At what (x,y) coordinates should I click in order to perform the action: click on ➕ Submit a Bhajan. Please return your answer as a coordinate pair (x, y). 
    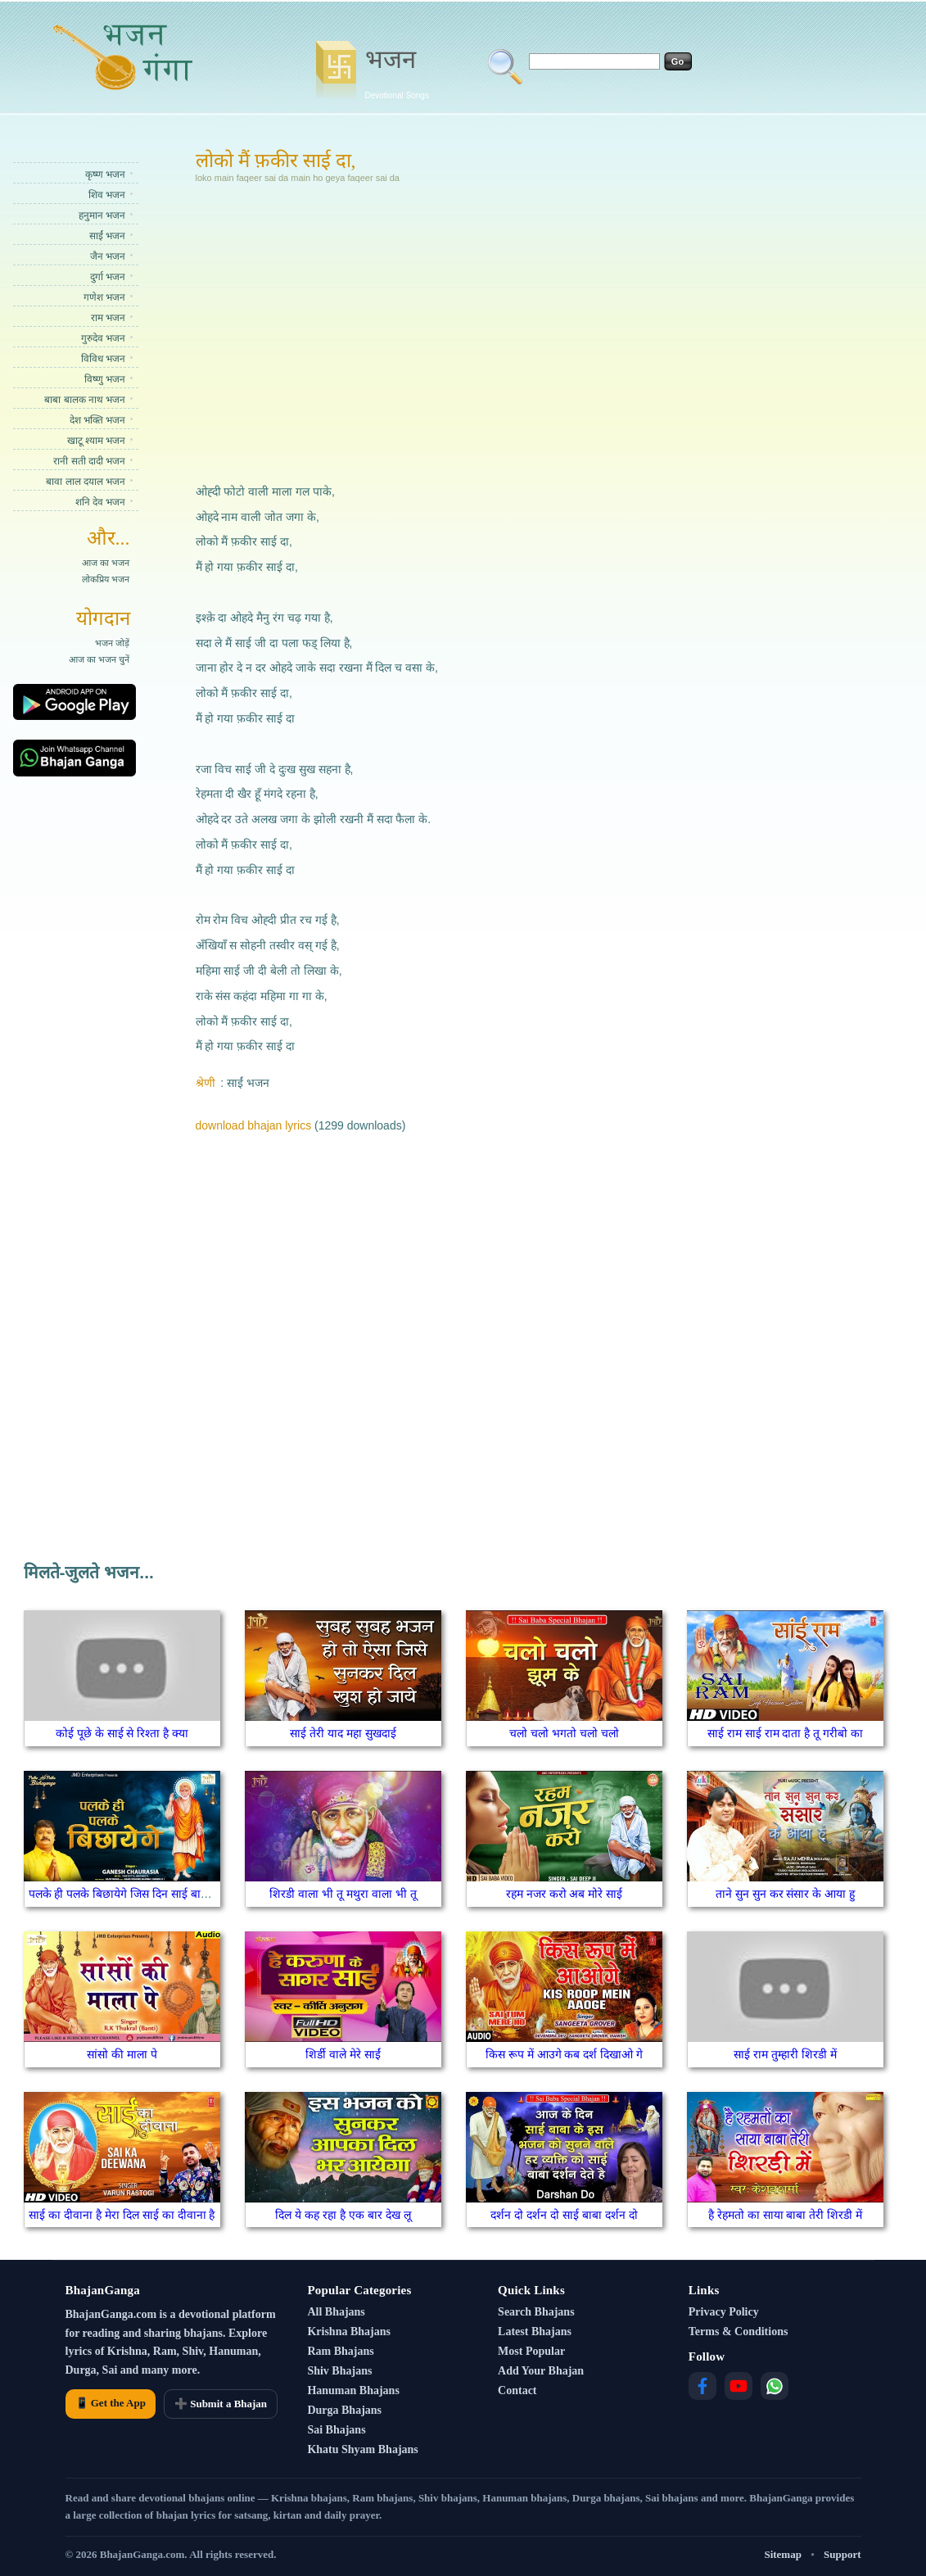
    Looking at the image, I should click on (220, 2403).